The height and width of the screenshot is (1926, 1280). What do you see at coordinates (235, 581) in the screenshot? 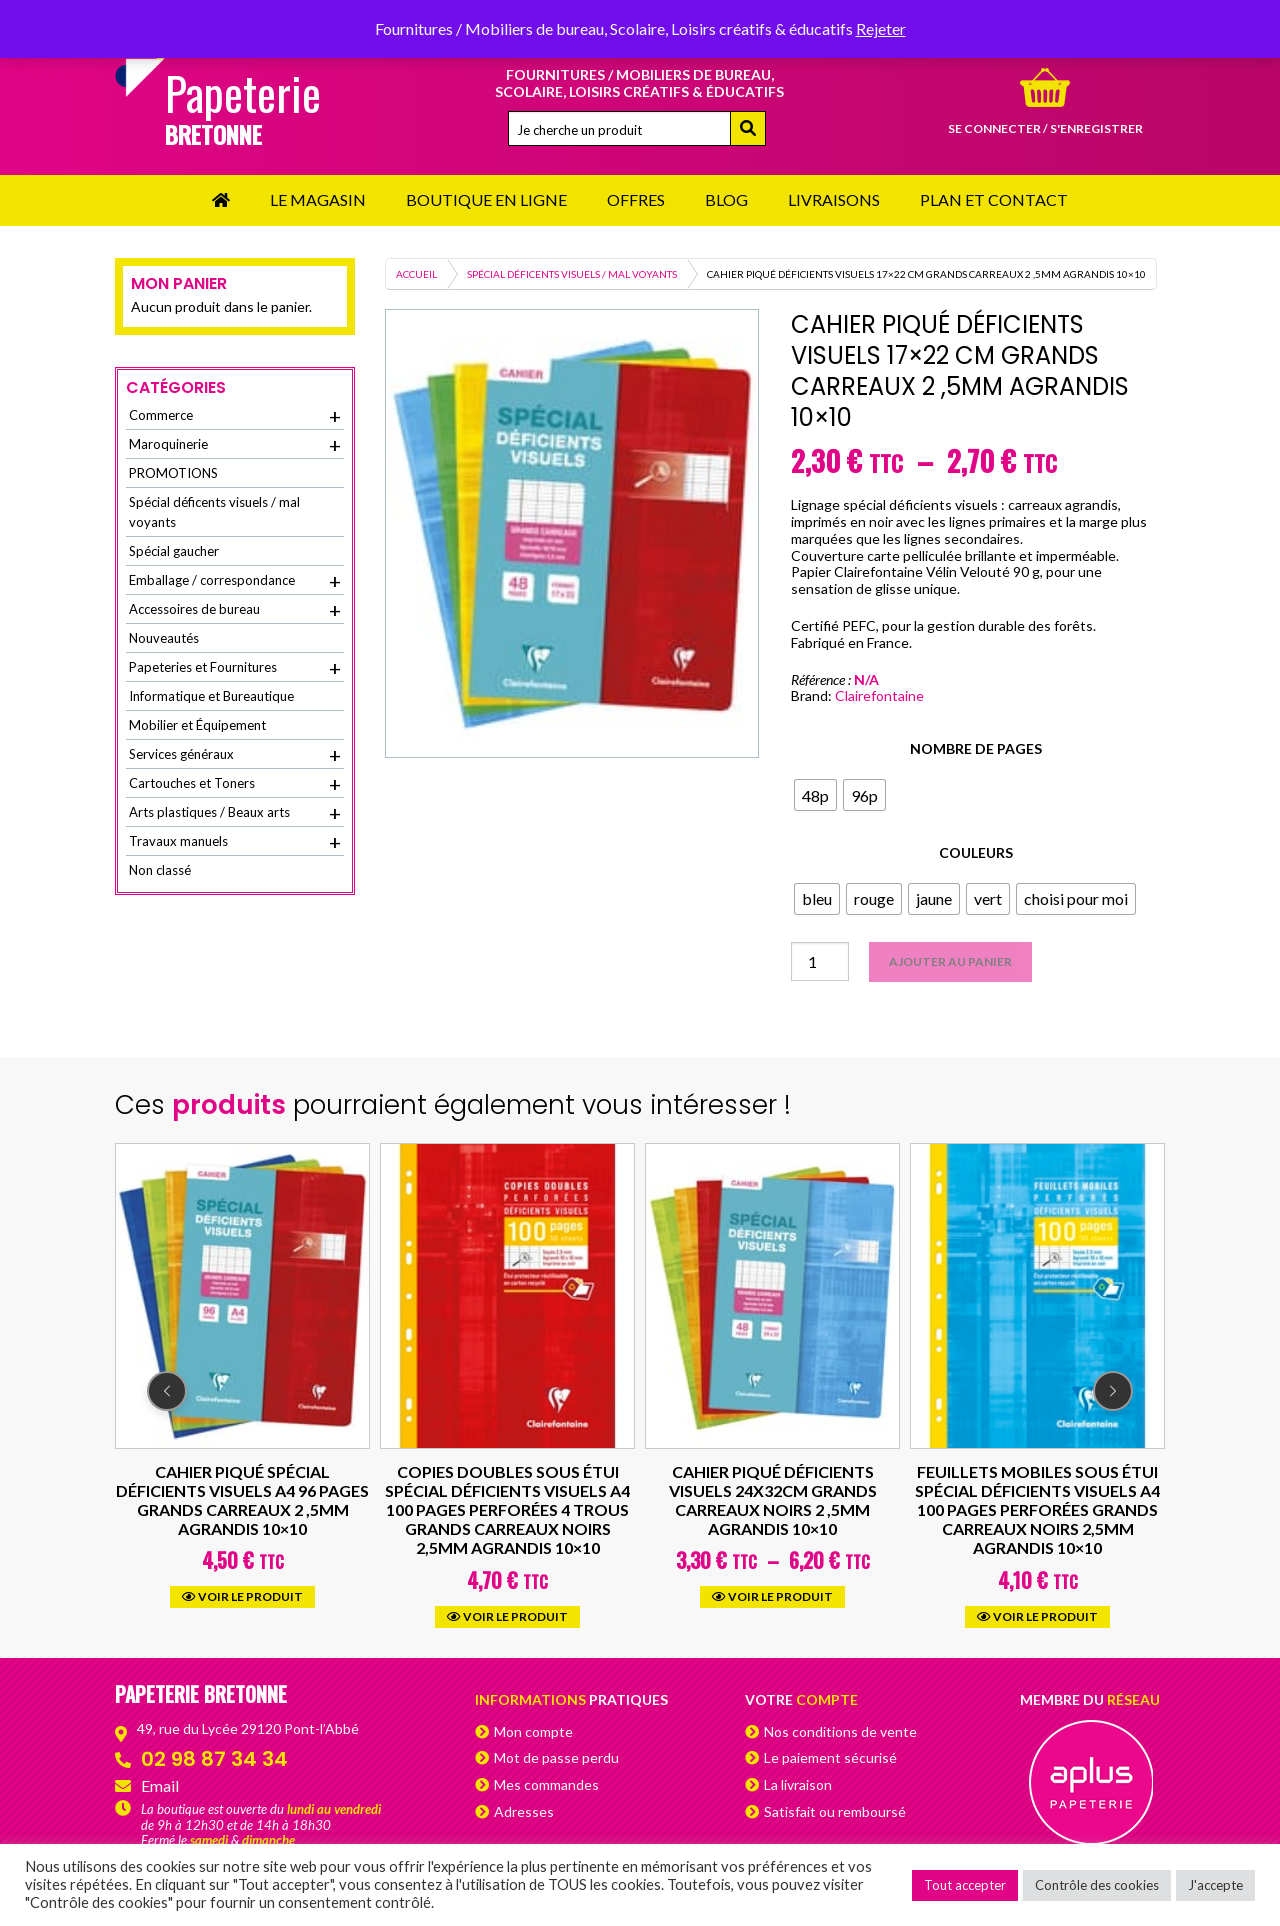
I see `Emballage / correspondance` at bounding box center [235, 581].